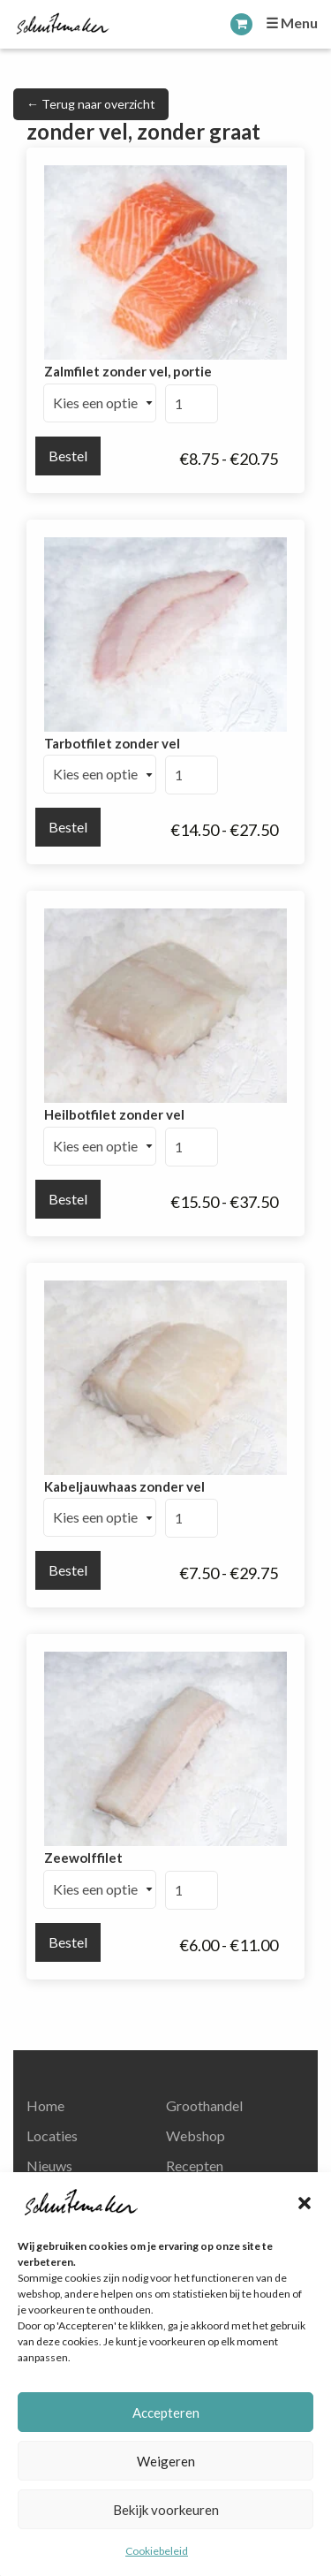  What do you see at coordinates (292, 22) in the screenshot?
I see `☰ Menu` at bounding box center [292, 22].